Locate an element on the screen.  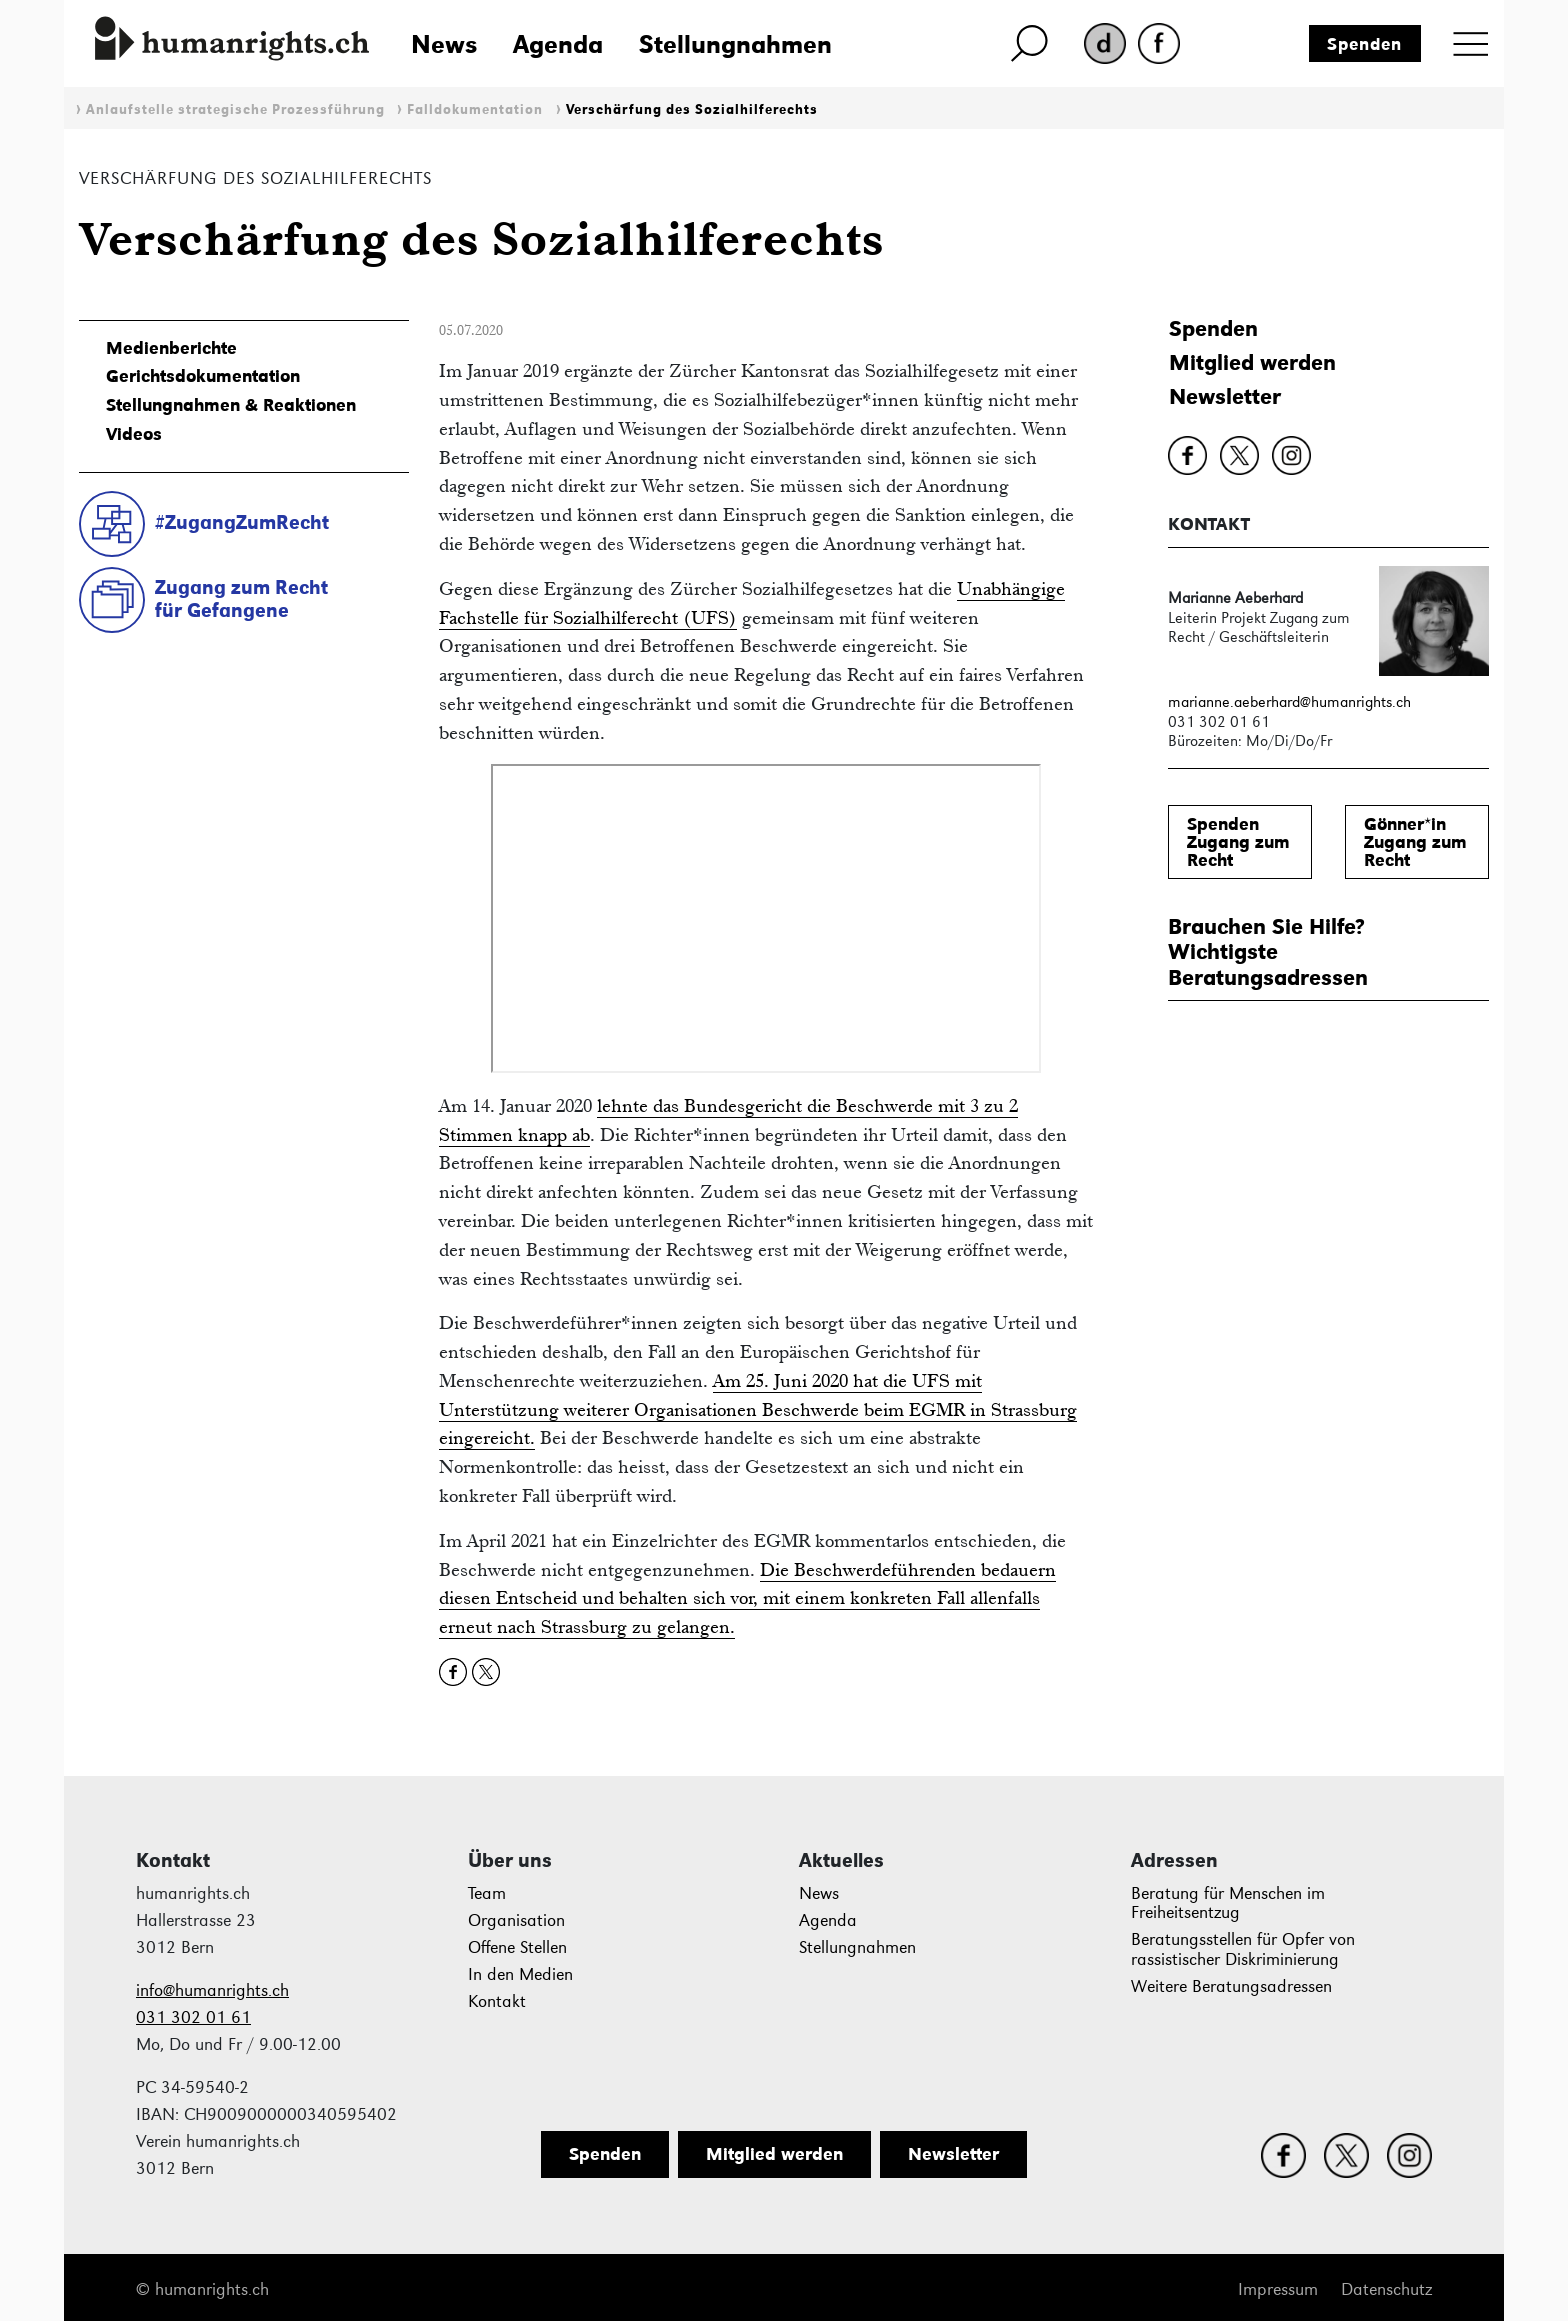
Beratung für Menschen im Freiheitsentzug is located at coordinates (1228, 1903).